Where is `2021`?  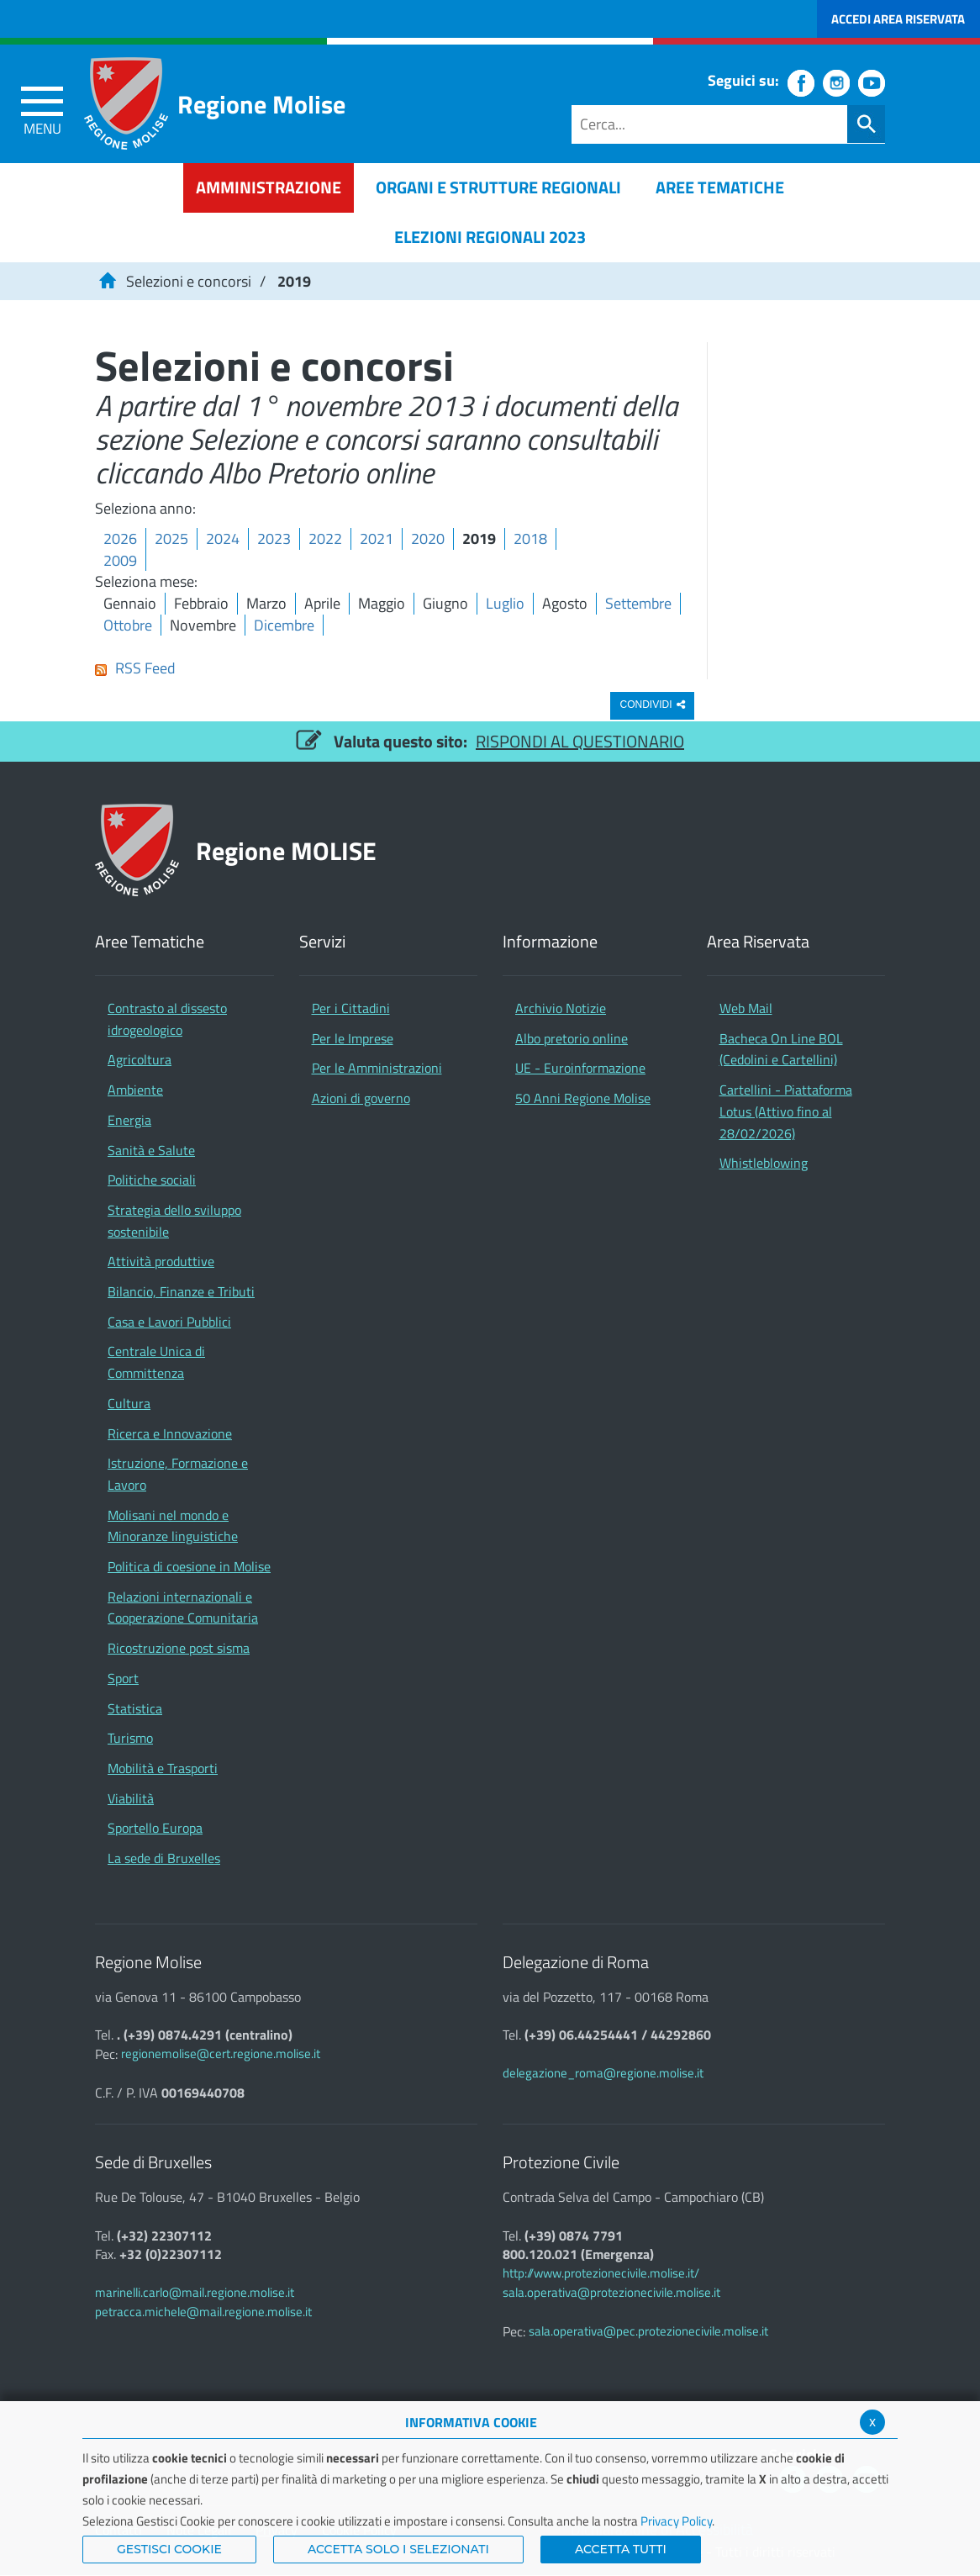
2021 is located at coordinates (376, 538).